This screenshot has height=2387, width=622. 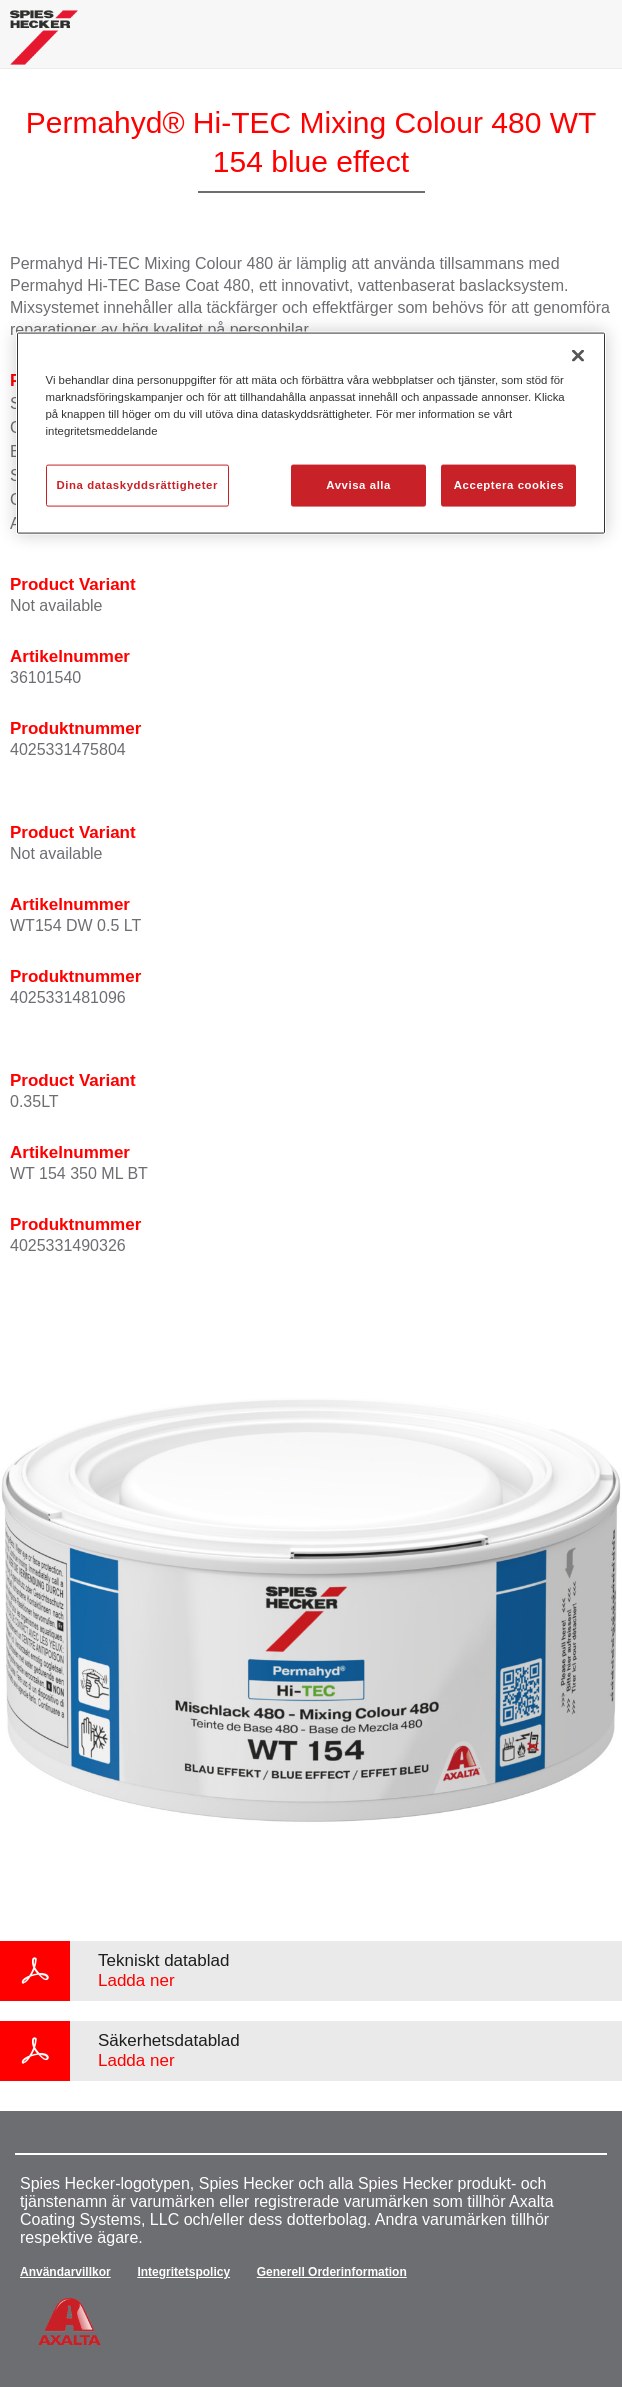 What do you see at coordinates (358, 485) in the screenshot?
I see `Avvisa alla` at bounding box center [358, 485].